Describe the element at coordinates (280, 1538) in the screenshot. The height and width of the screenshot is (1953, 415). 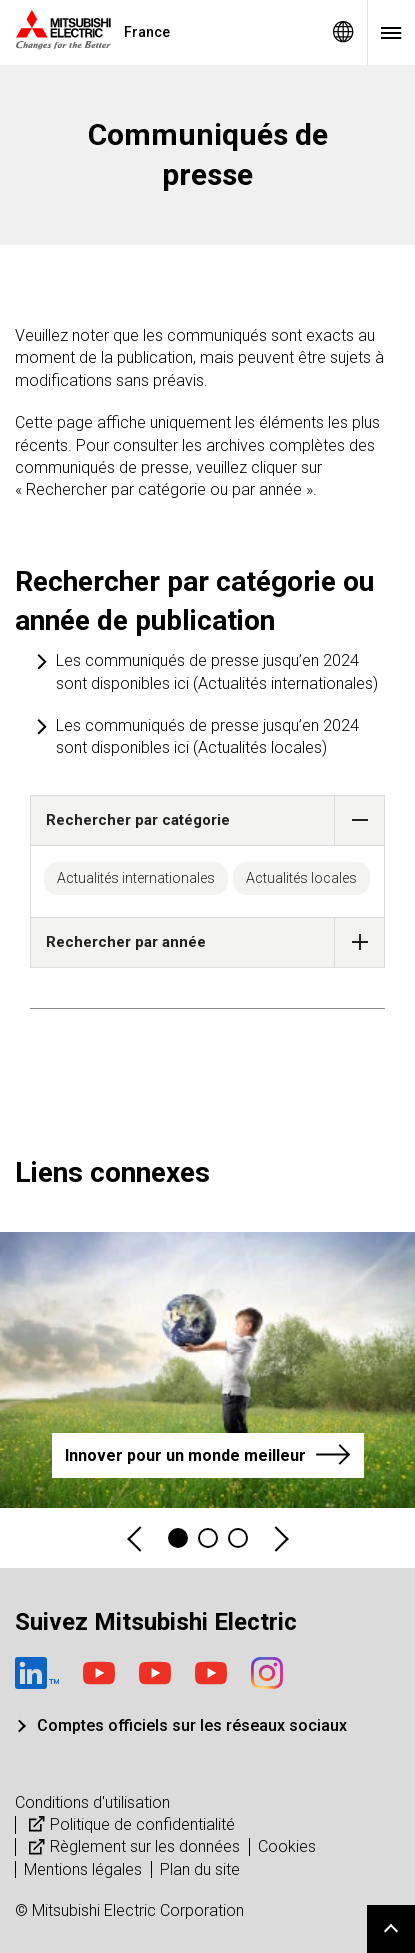
I see `Next` at that location.